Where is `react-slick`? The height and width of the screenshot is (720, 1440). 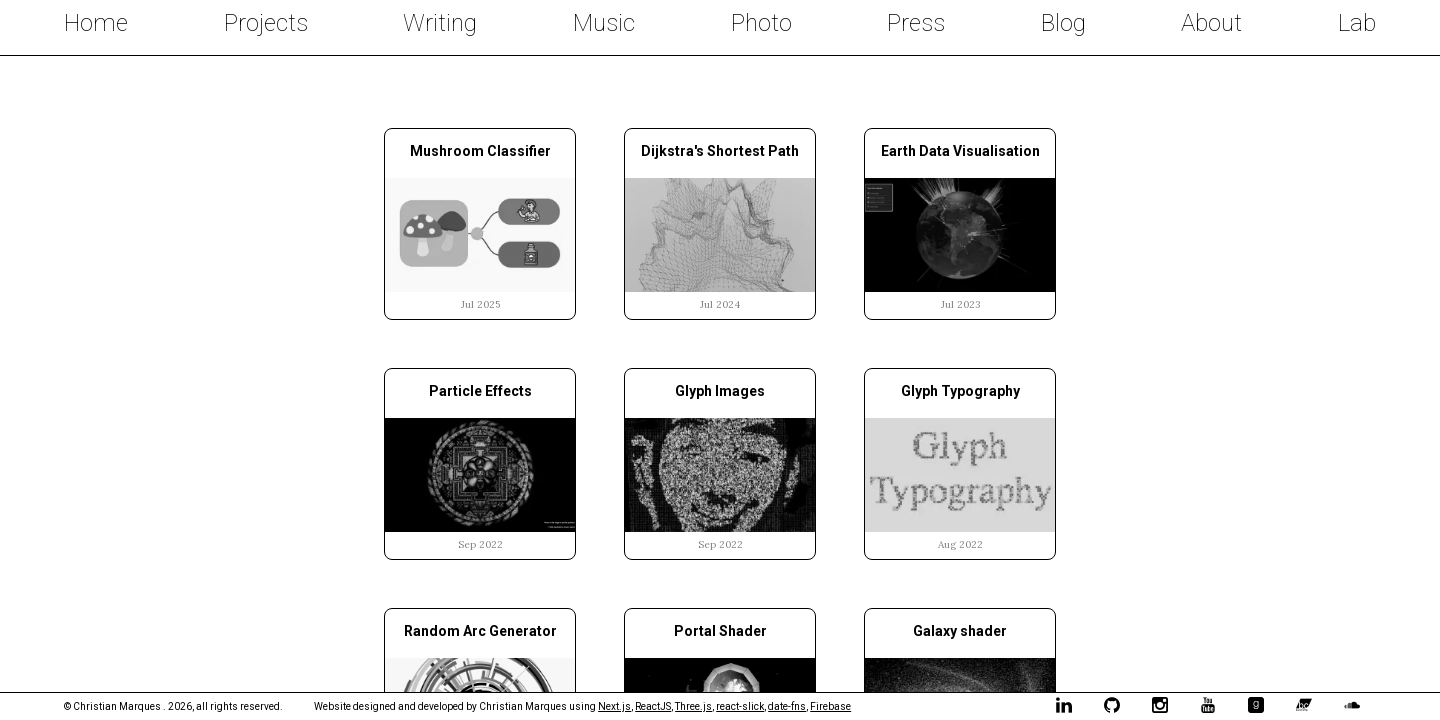 react-slick is located at coordinates (740, 706).